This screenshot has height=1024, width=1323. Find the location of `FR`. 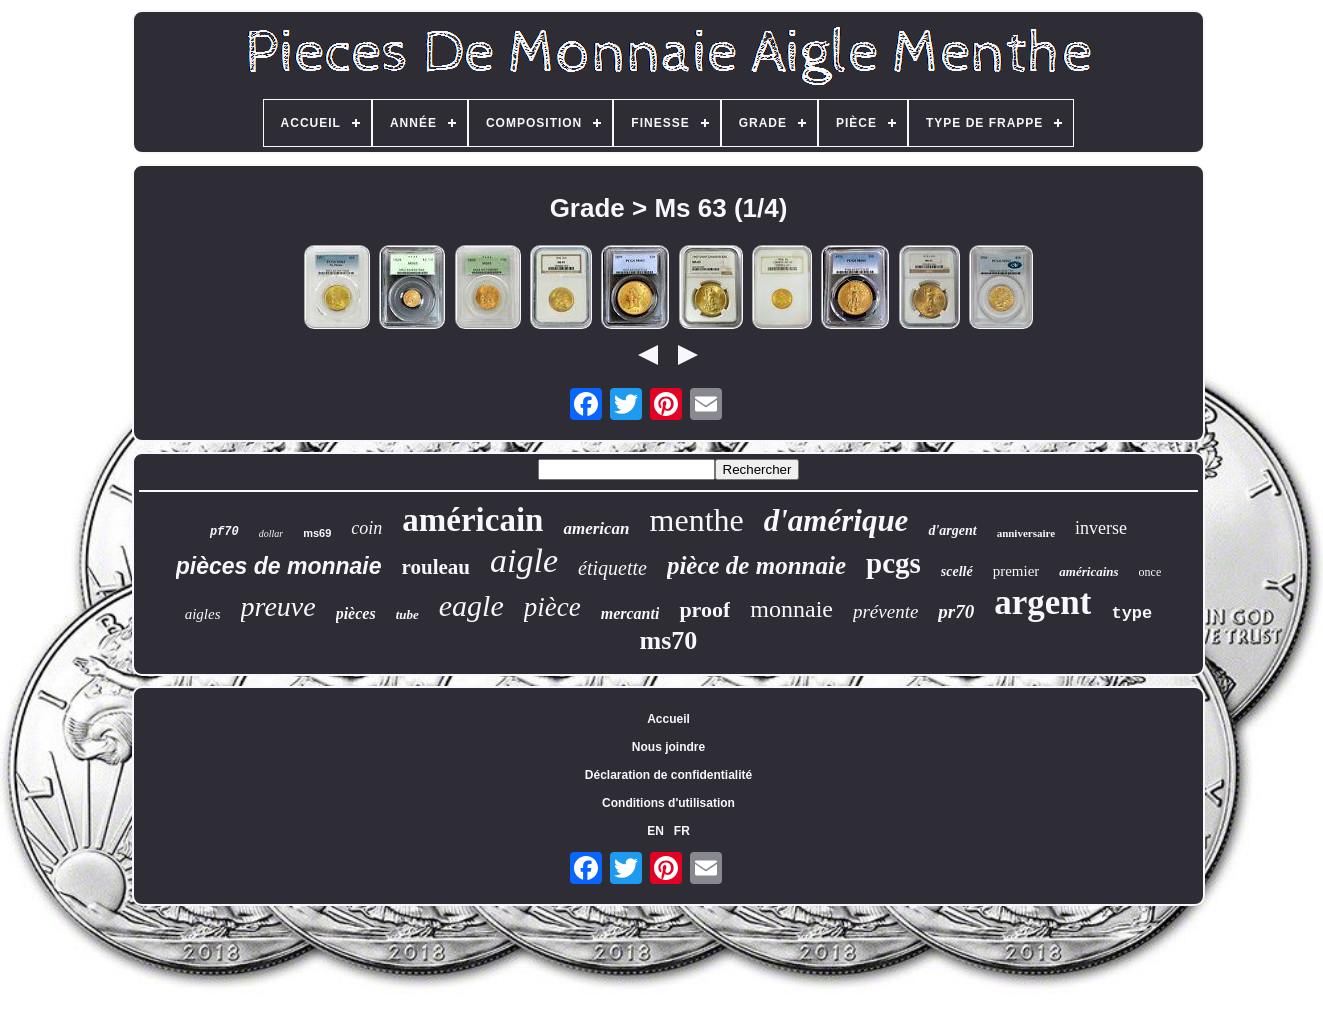

FR is located at coordinates (682, 831).